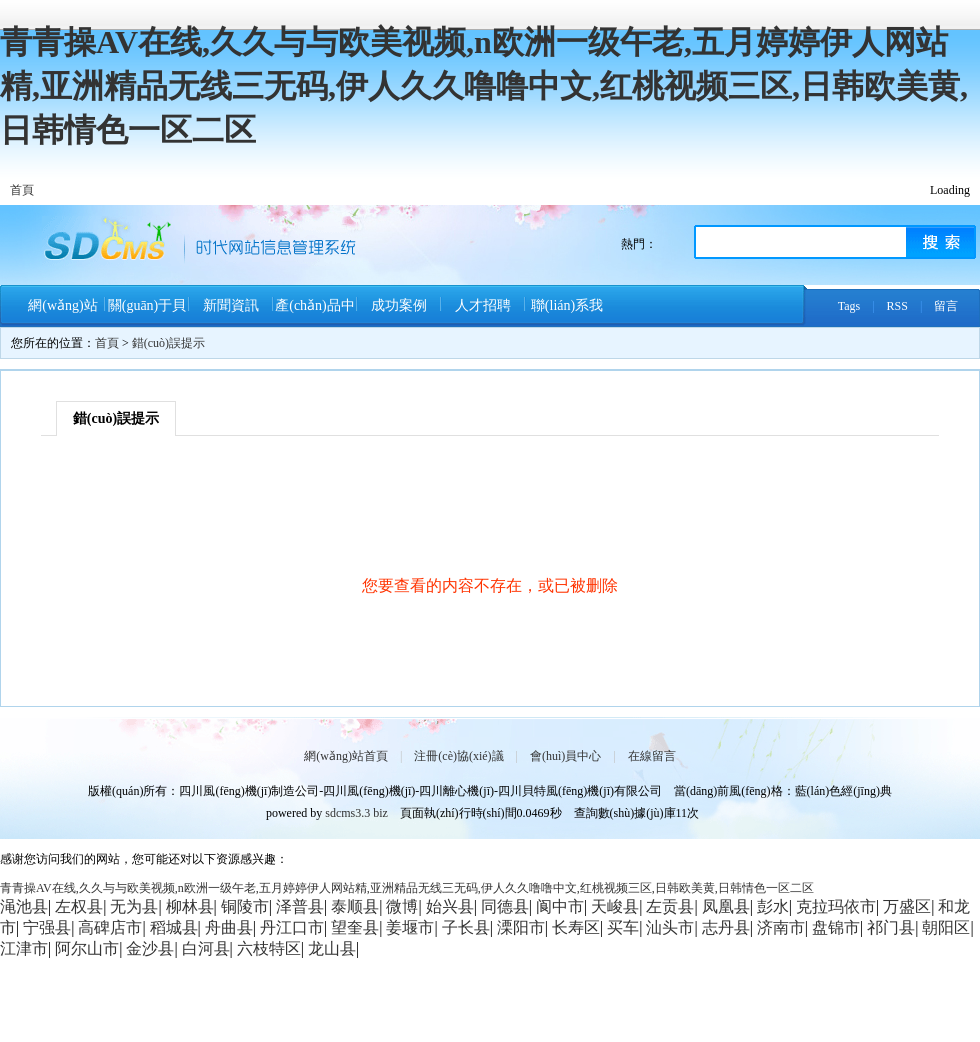  What do you see at coordinates (315, 312) in the screenshot?
I see `產(chǎn)品中心` at bounding box center [315, 312].